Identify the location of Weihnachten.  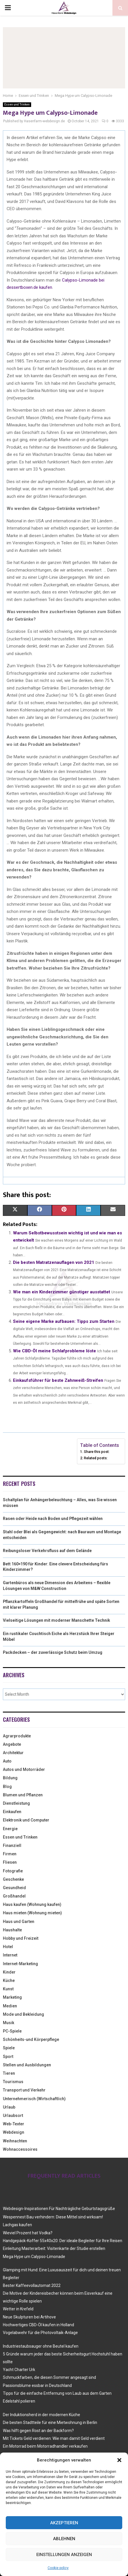
(15, 2141).